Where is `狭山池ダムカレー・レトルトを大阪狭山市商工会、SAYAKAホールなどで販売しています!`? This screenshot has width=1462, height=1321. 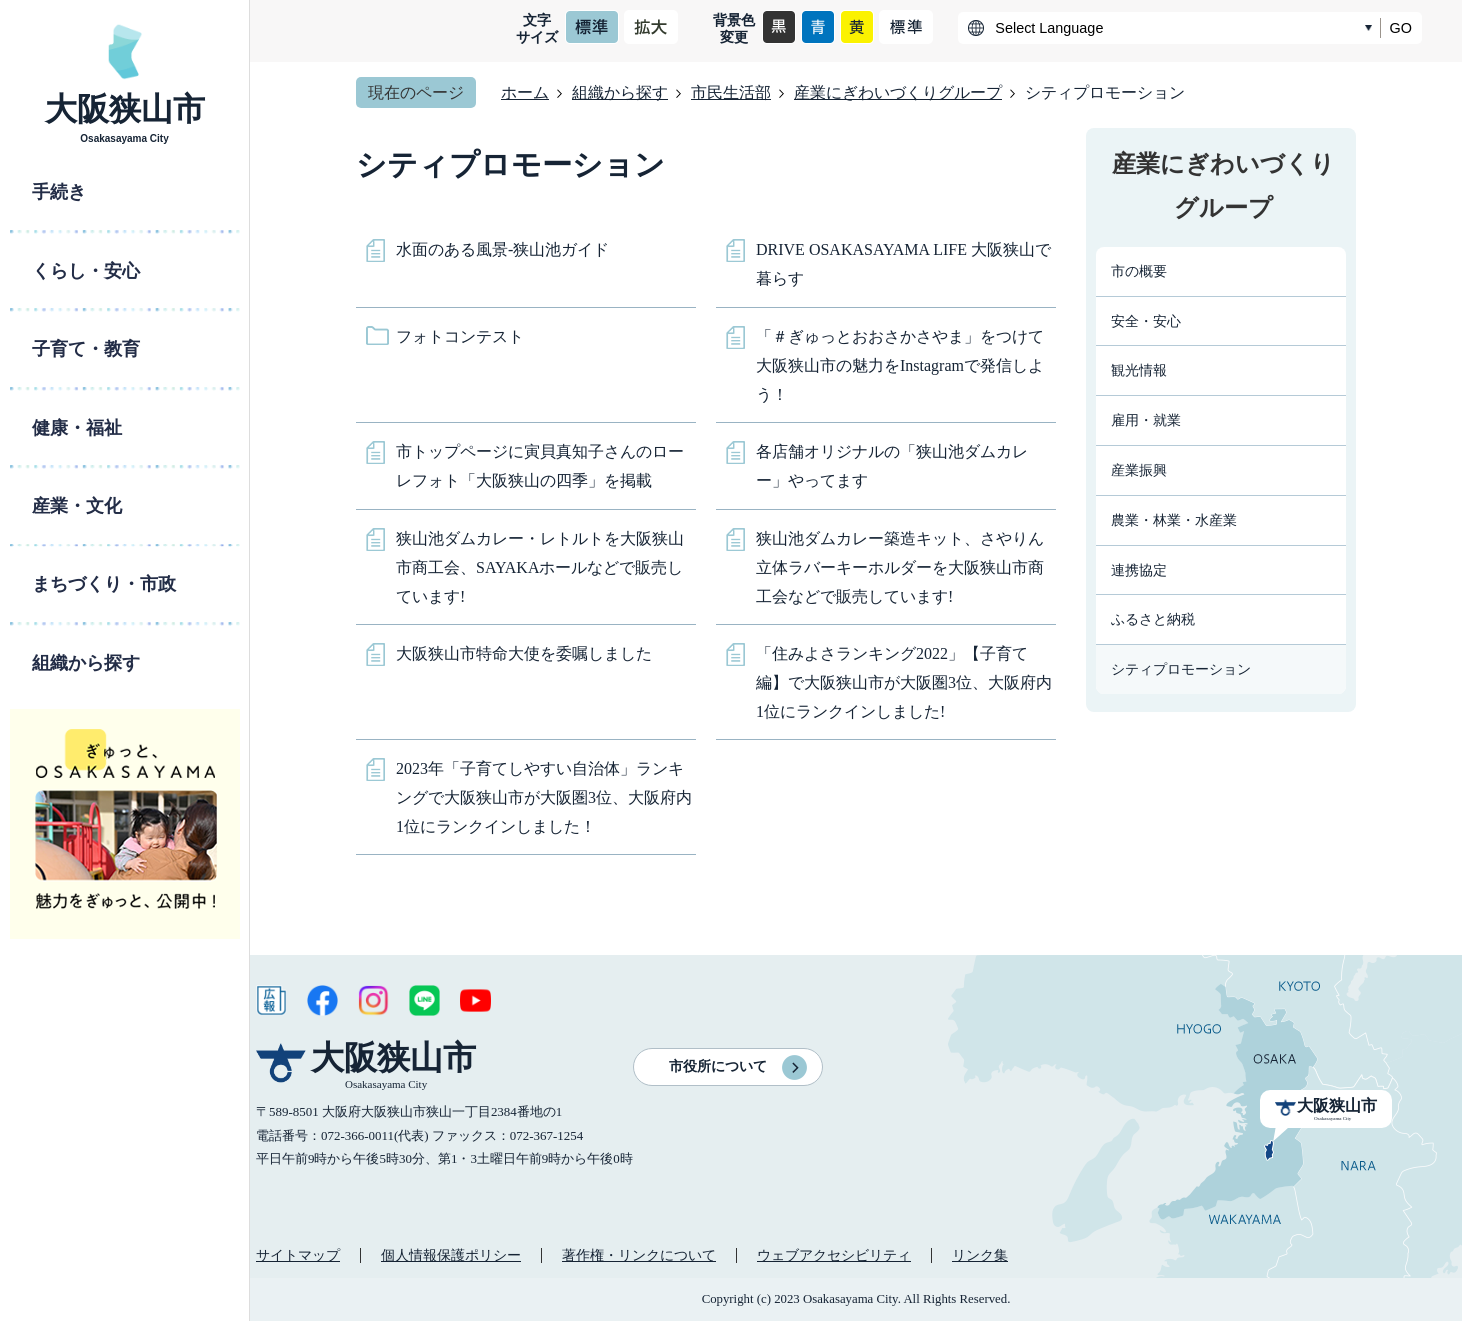 狭山池ダムカレー・レトルトを大阪狭山市商工会、SAYAKAホールなどで販売しています! is located at coordinates (540, 567).